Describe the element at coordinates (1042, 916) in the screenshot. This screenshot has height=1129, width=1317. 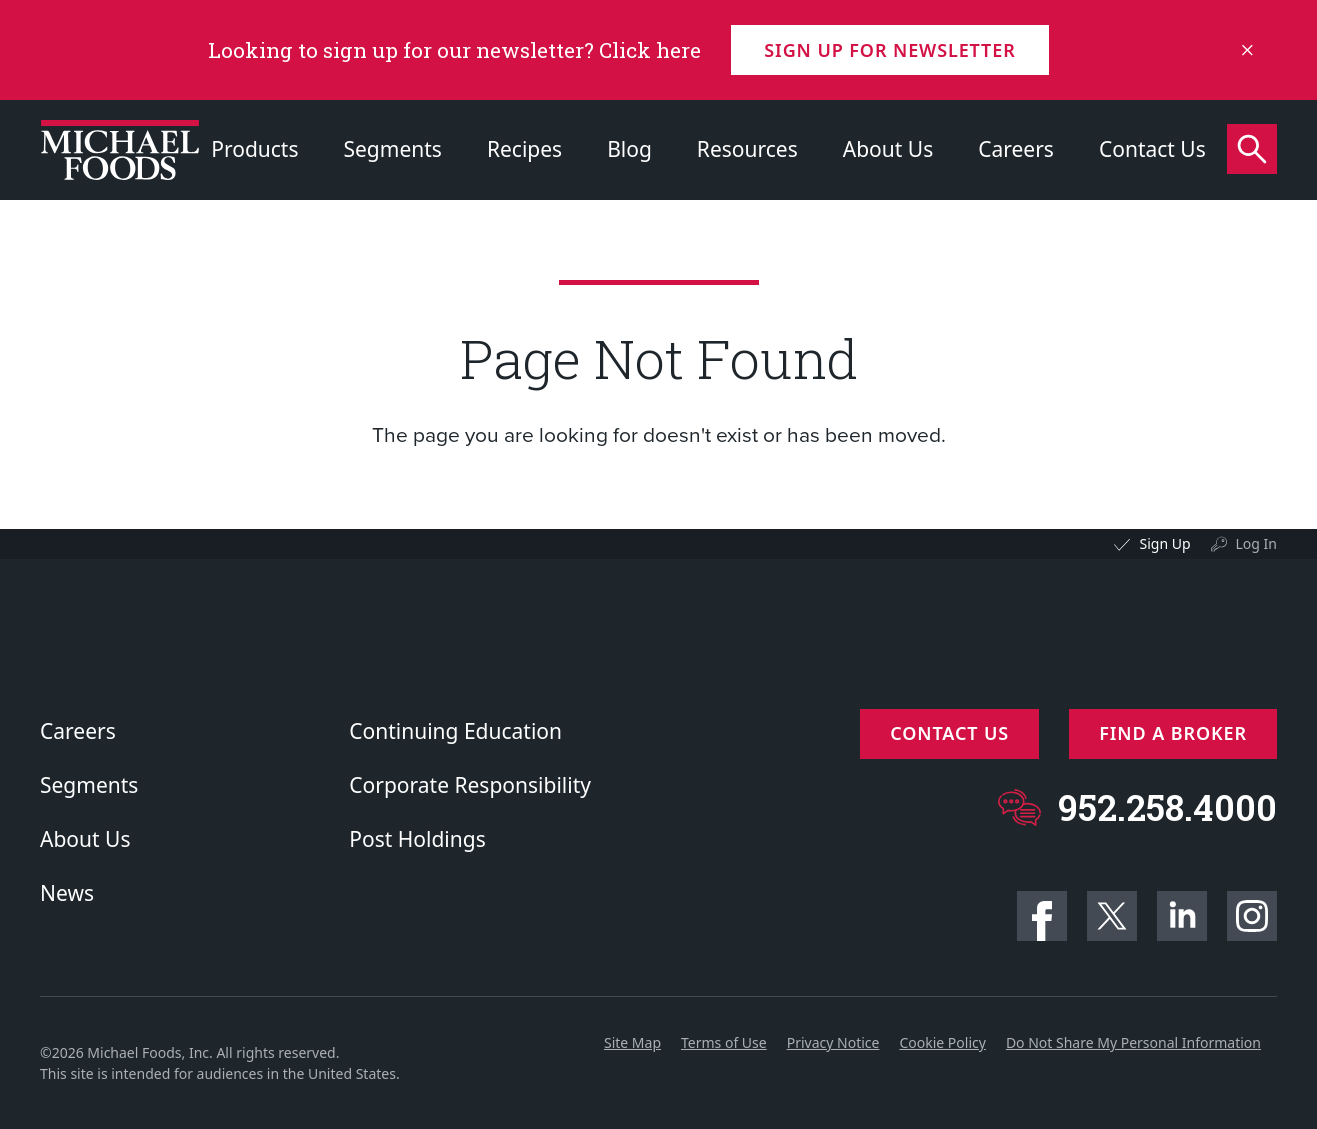
I see `Facebook` at that location.